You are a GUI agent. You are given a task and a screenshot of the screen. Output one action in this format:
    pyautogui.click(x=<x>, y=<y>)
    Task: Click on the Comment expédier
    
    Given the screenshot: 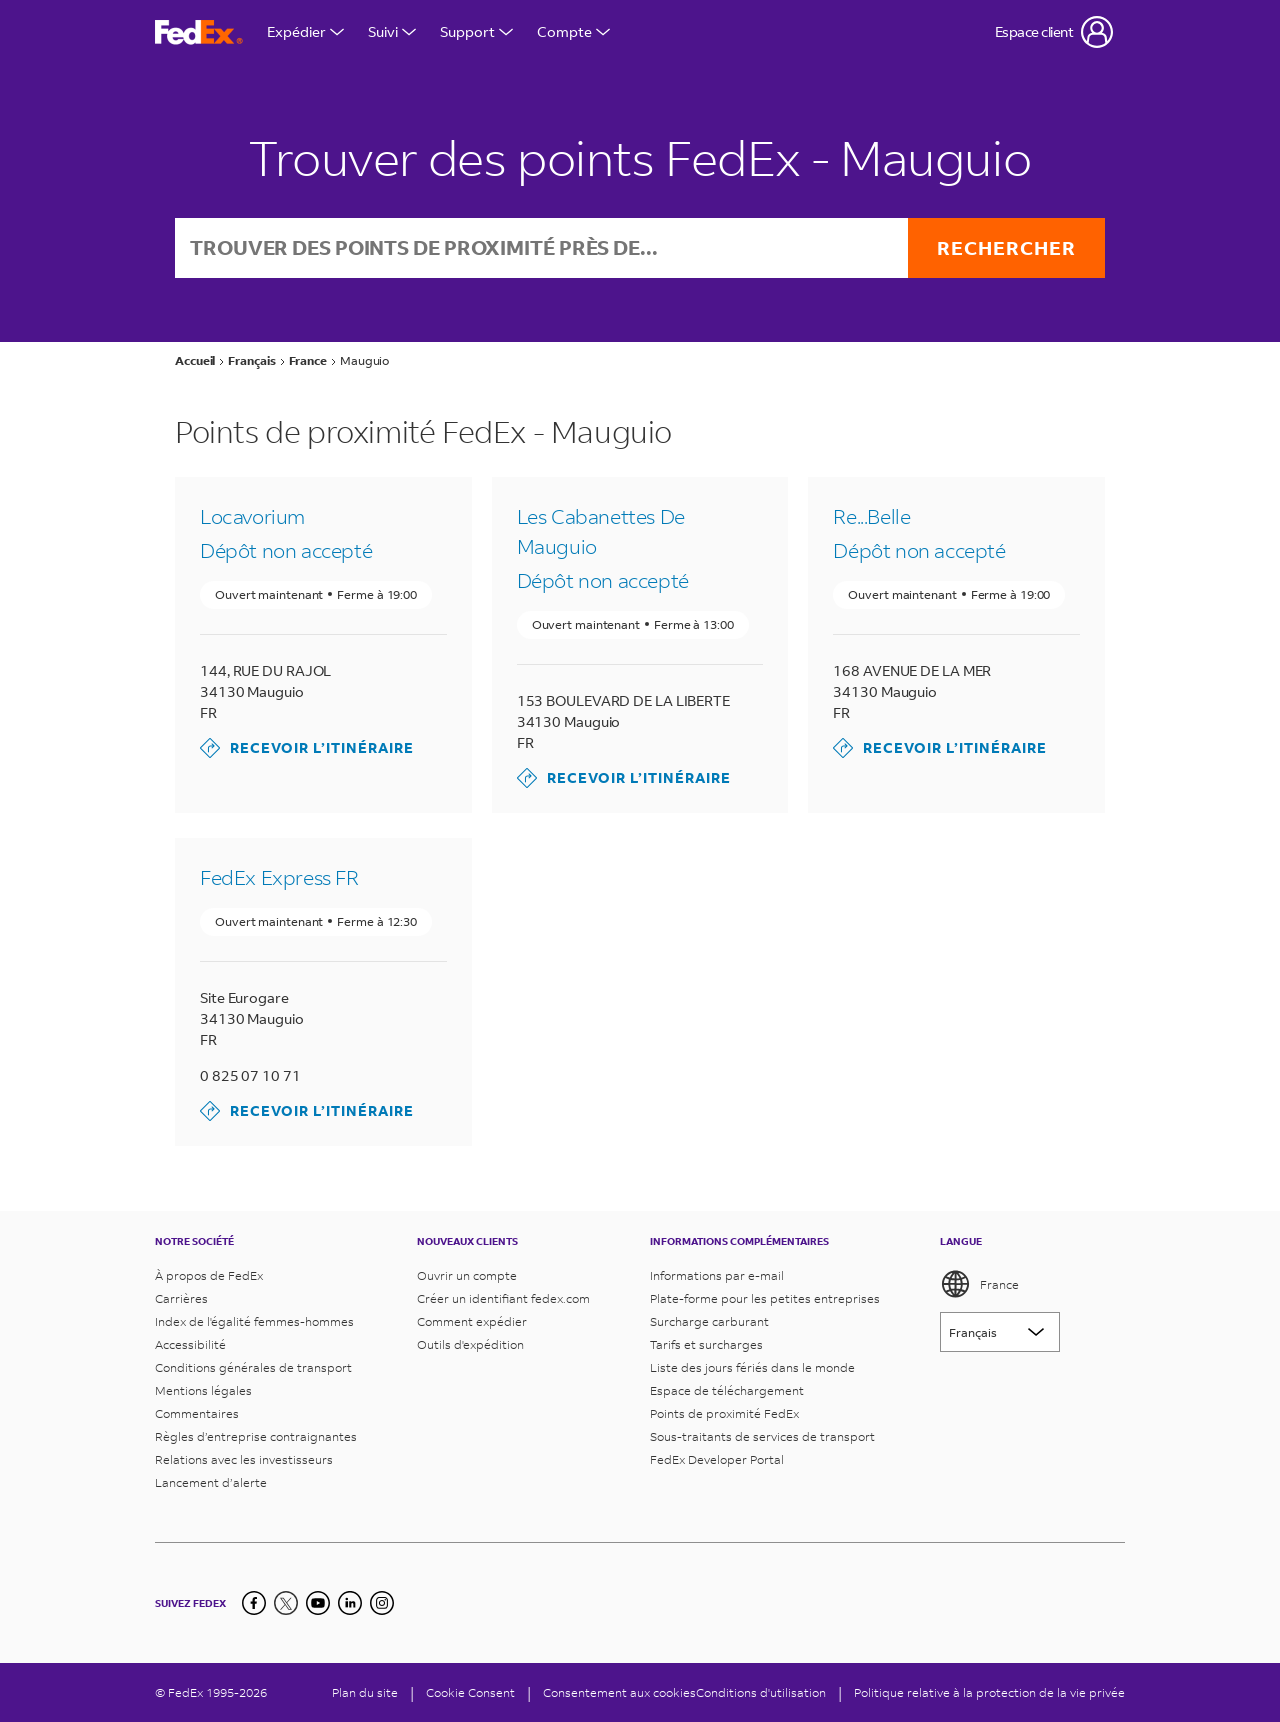 What is the action you would take?
    pyautogui.click(x=472, y=1321)
    